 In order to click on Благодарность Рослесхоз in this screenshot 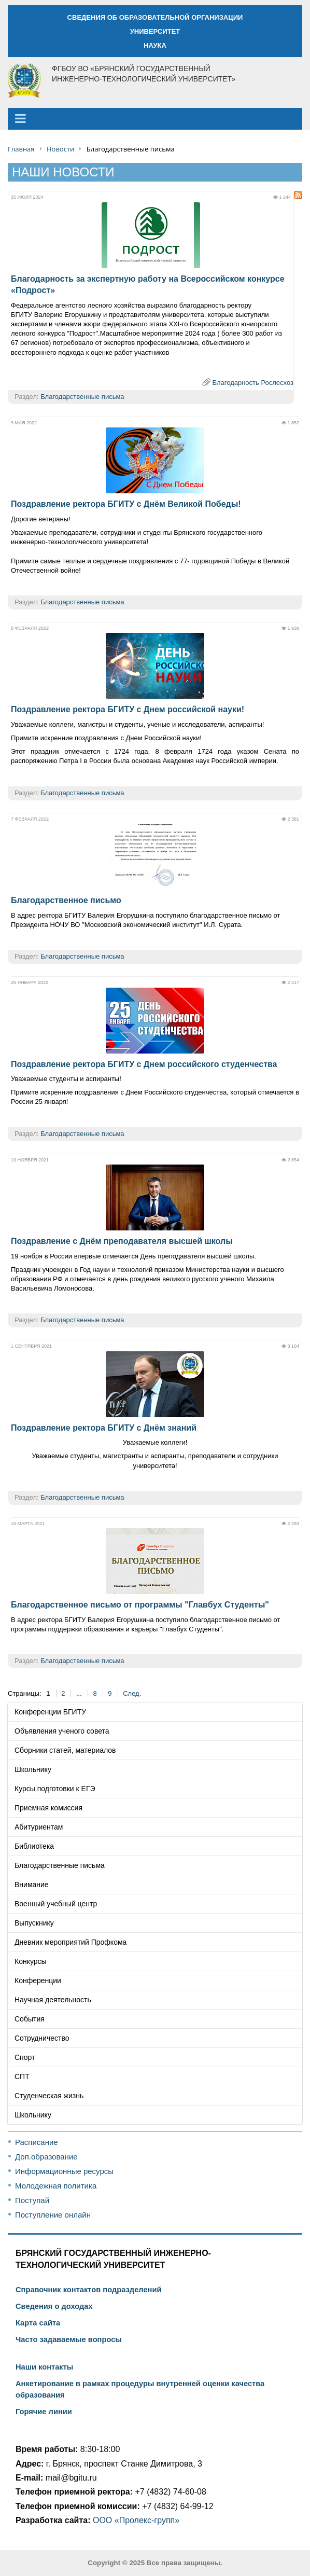, I will do `click(253, 382)`.